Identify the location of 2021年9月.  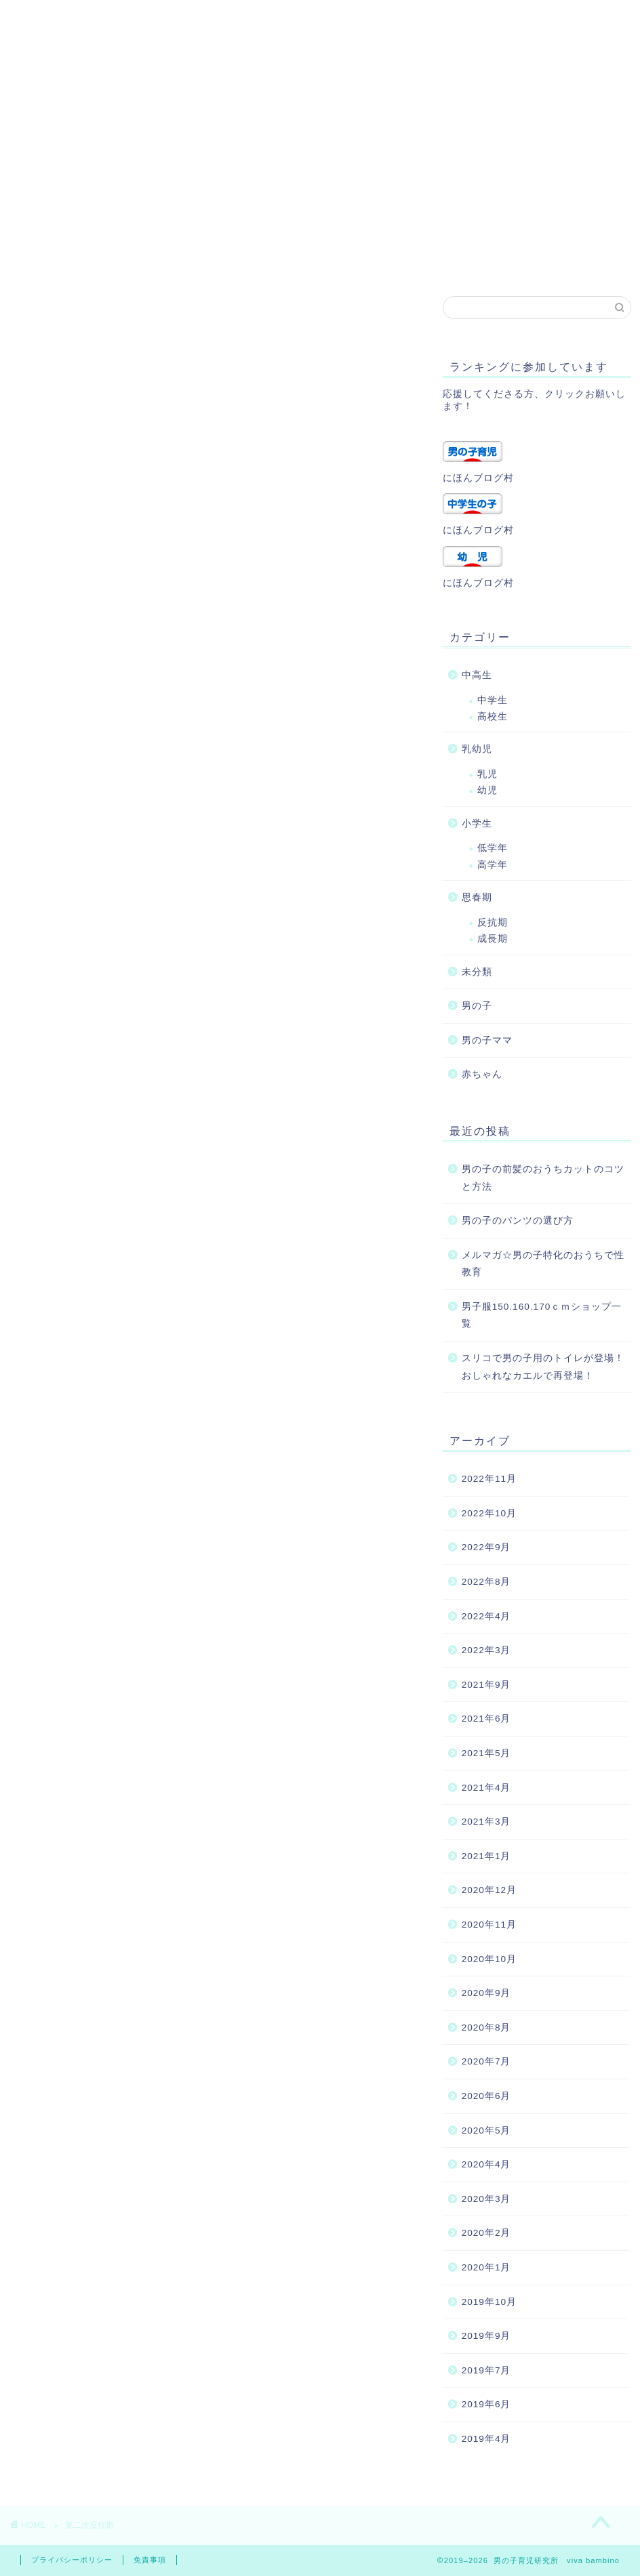
(486, 1685).